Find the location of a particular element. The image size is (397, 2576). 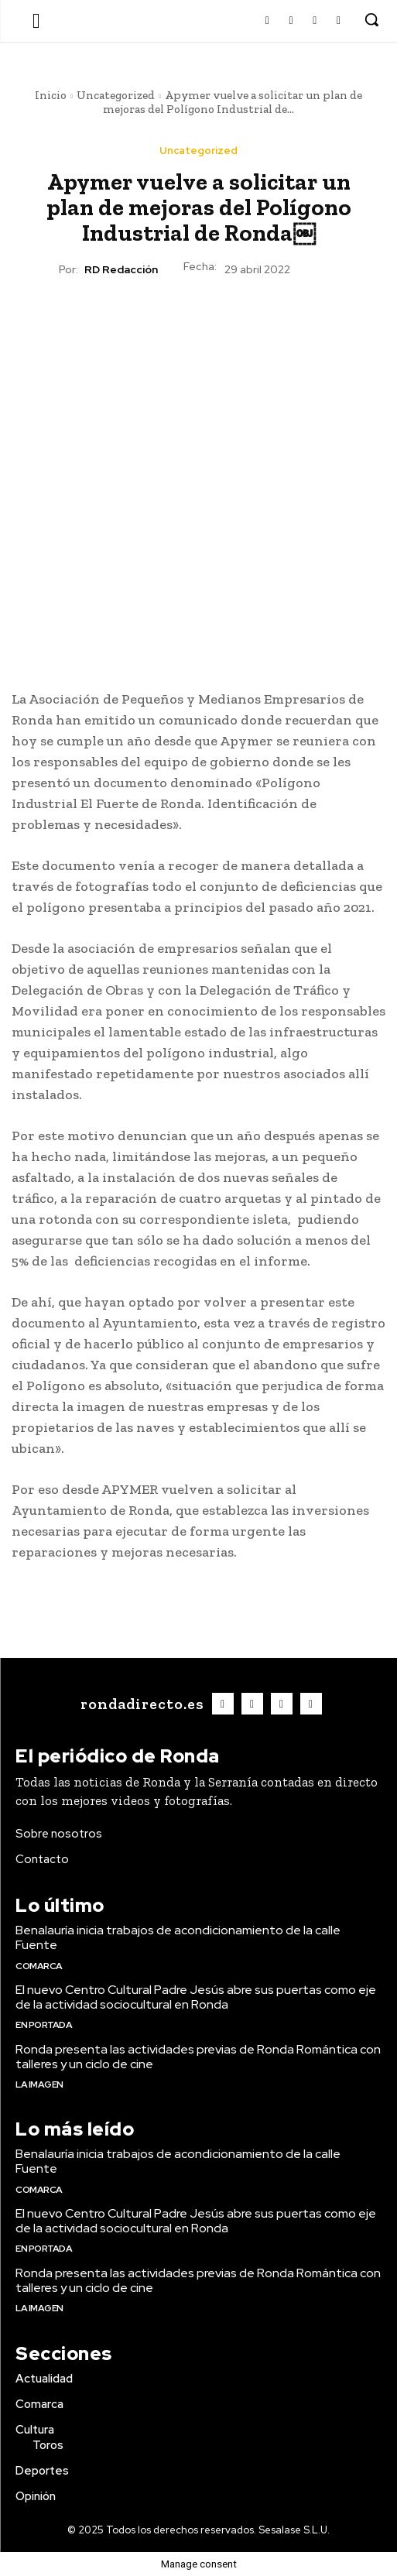

La imagen is located at coordinates (39, 2084).